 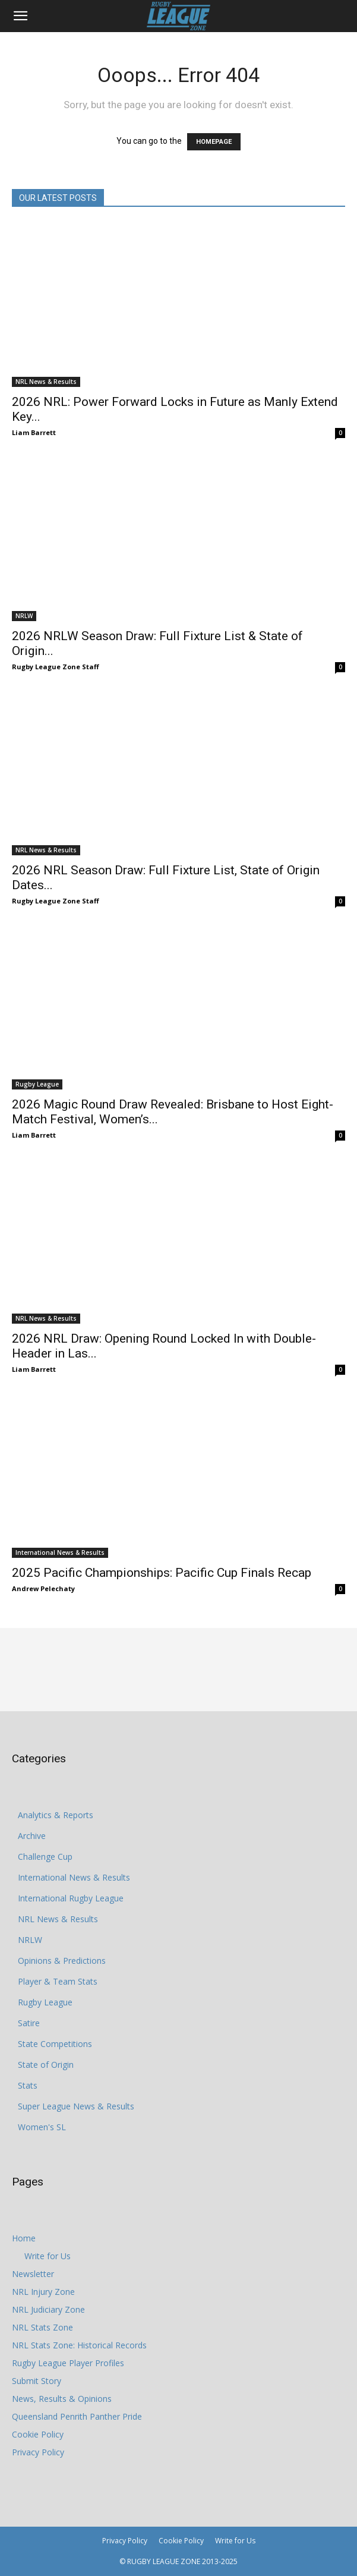 What do you see at coordinates (55, 2043) in the screenshot?
I see `State Competitions` at bounding box center [55, 2043].